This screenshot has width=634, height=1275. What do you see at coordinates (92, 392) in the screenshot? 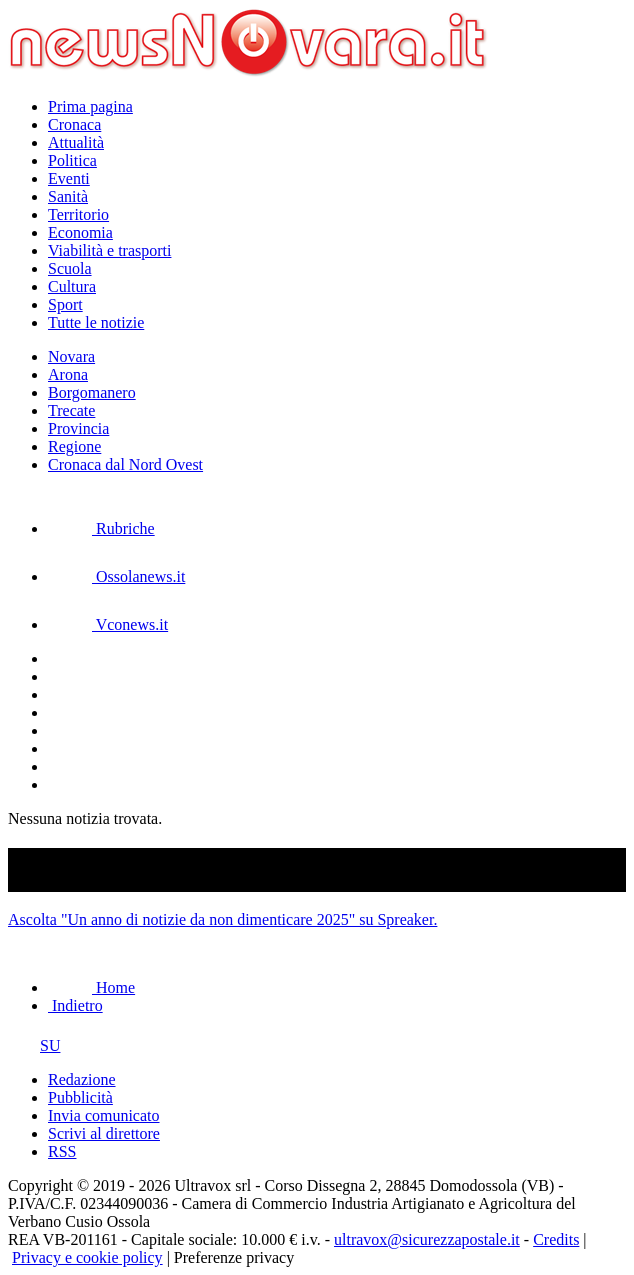
I see `Borgomanero` at bounding box center [92, 392].